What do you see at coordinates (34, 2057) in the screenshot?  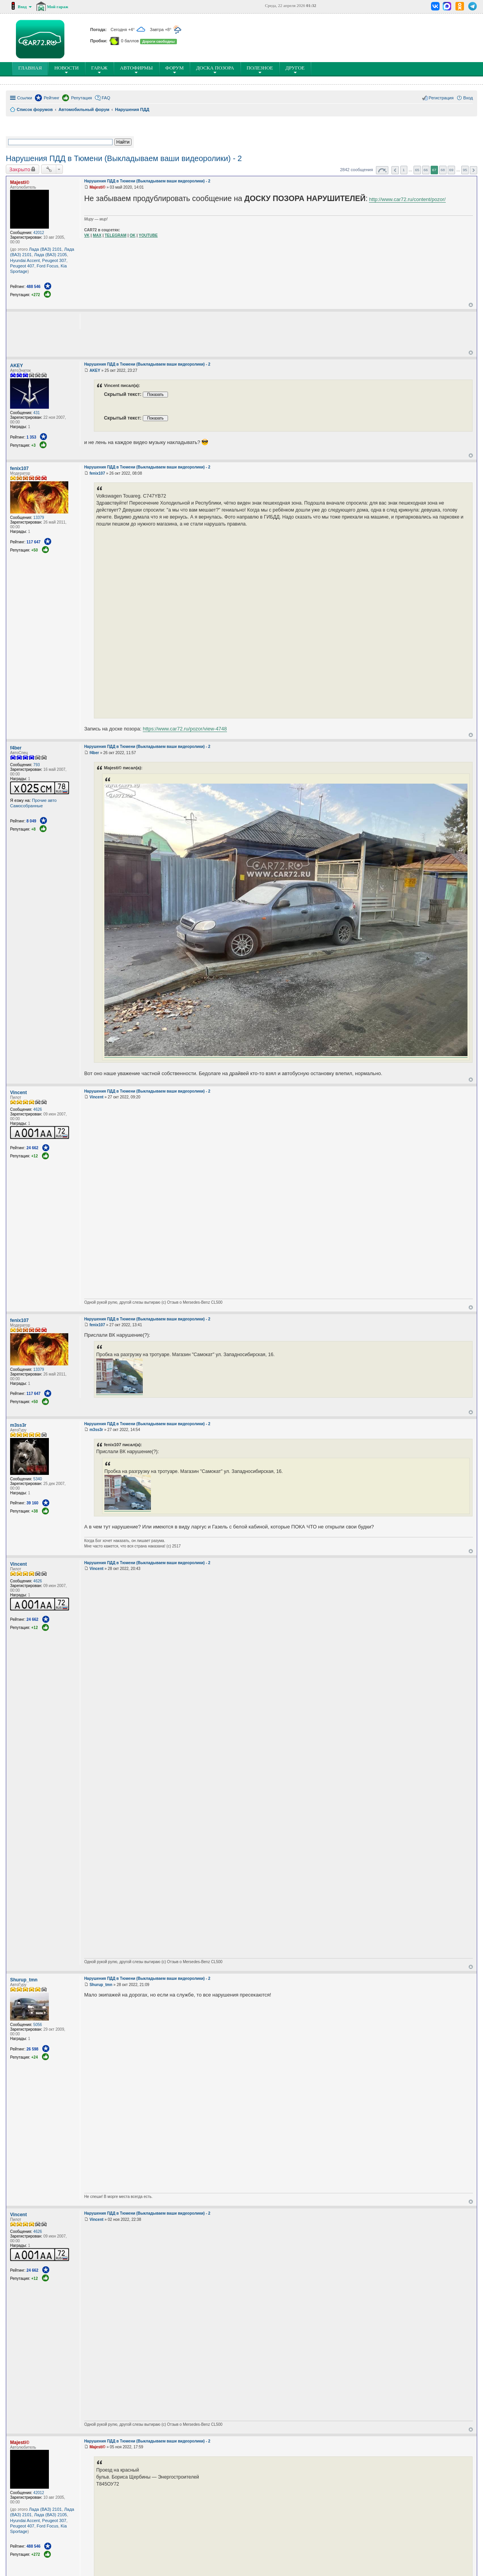 I see `+24` at bounding box center [34, 2057].